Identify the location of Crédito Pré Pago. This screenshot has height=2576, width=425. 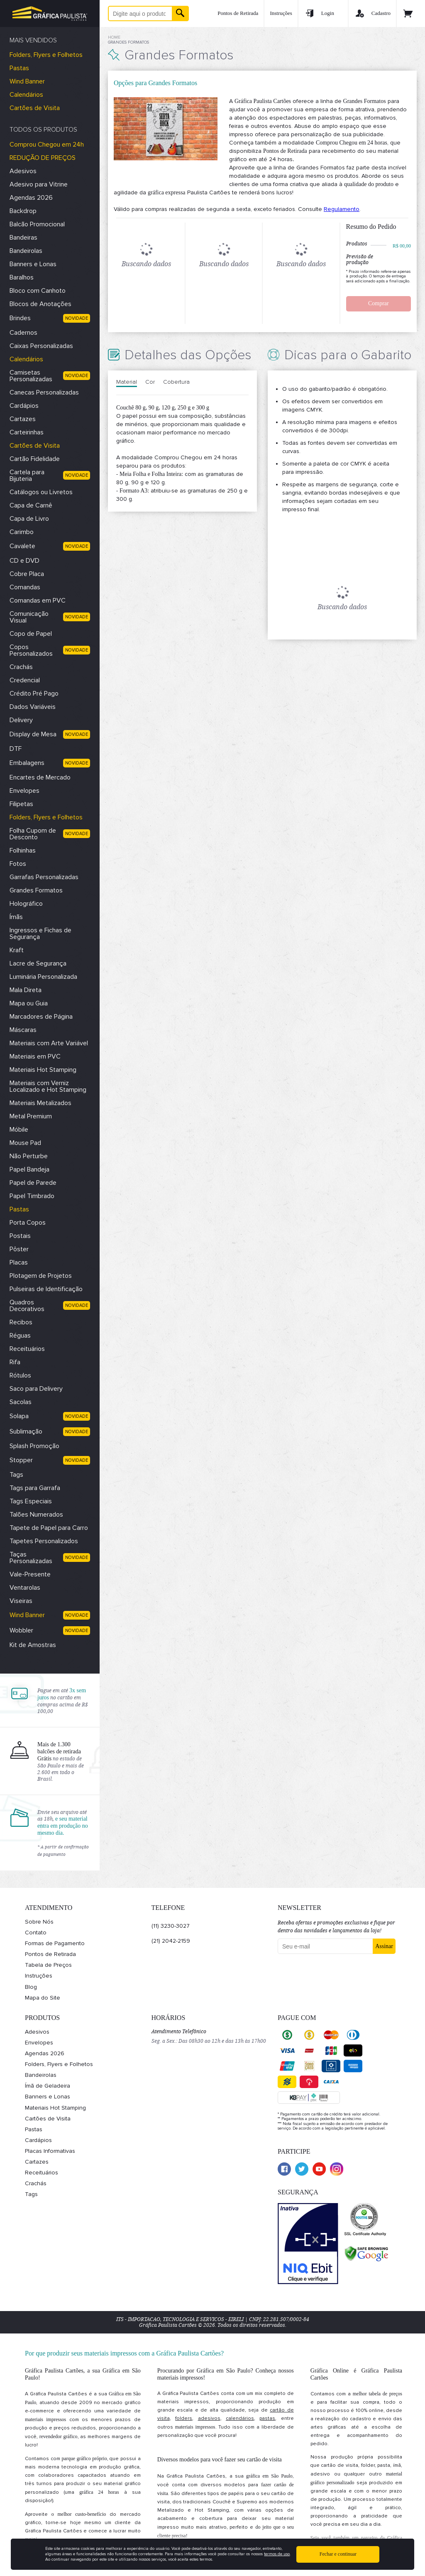
(34, 693).